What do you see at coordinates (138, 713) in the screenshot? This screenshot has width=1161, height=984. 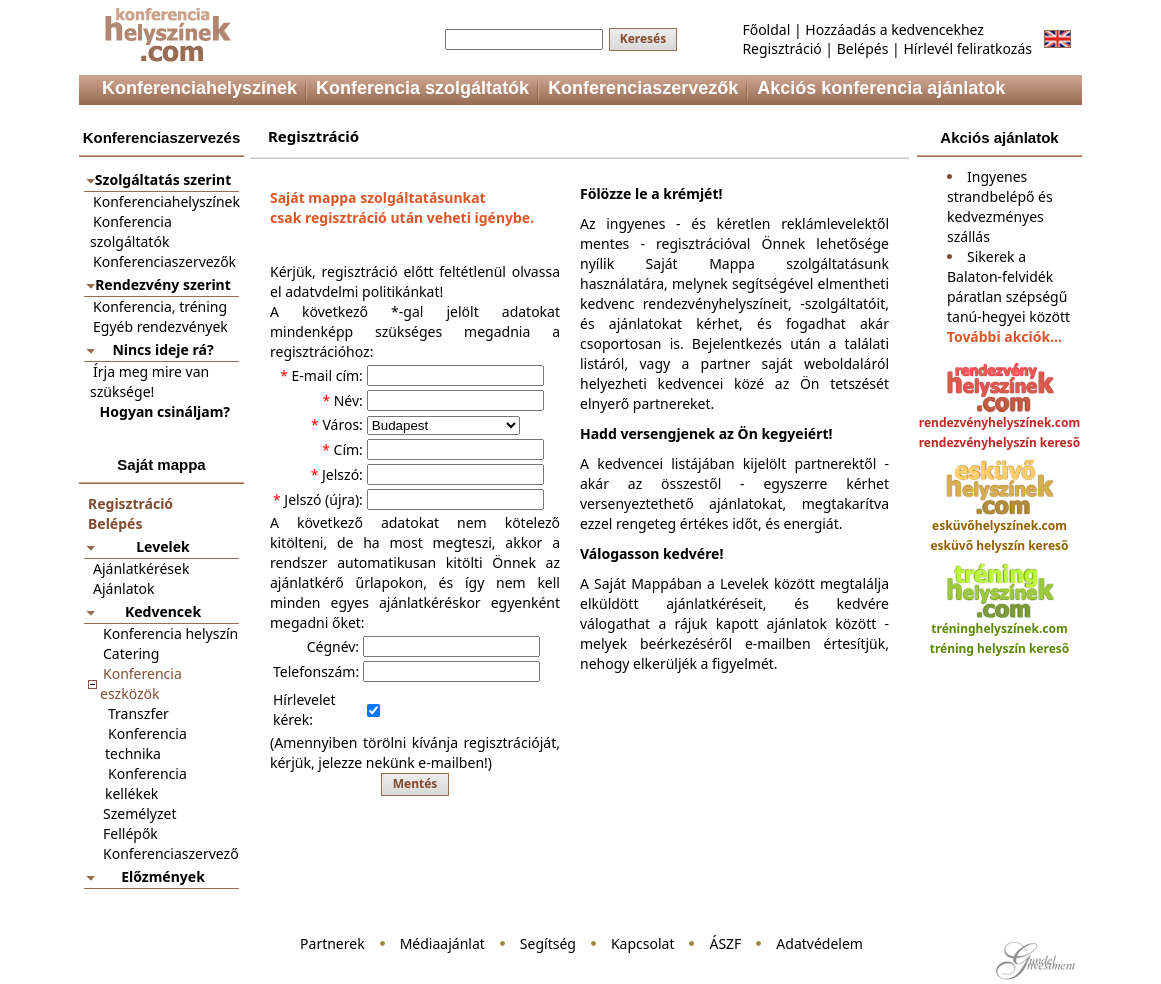 I see `Transzfer` at bounding box center [138, 713].